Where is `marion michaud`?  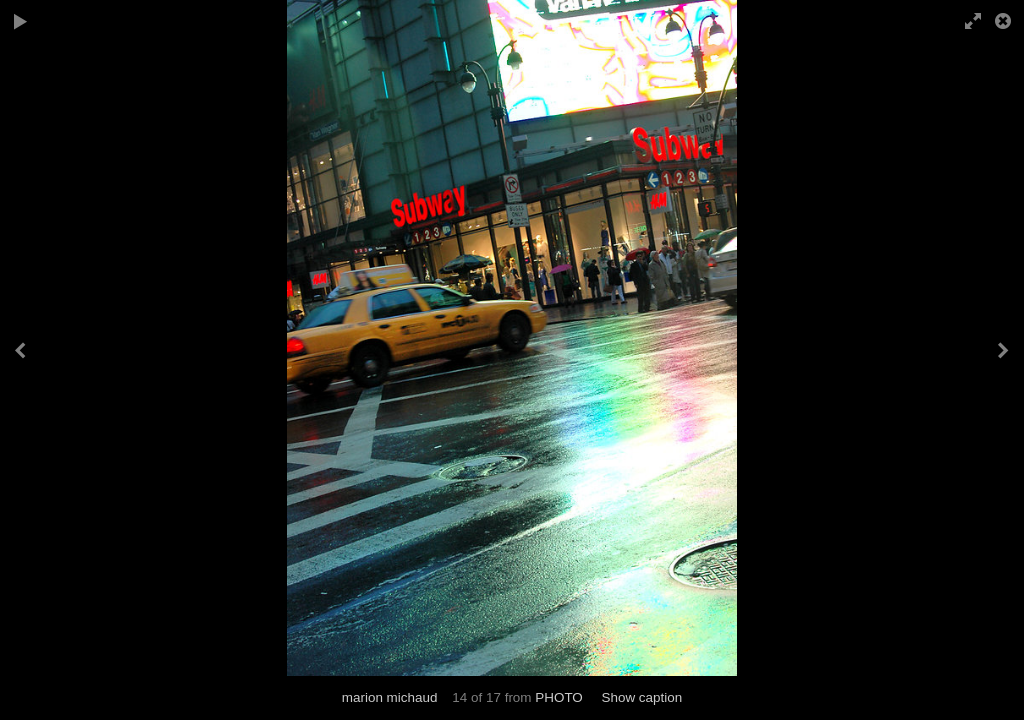
marion michaud is located at coordinates (390, 697).